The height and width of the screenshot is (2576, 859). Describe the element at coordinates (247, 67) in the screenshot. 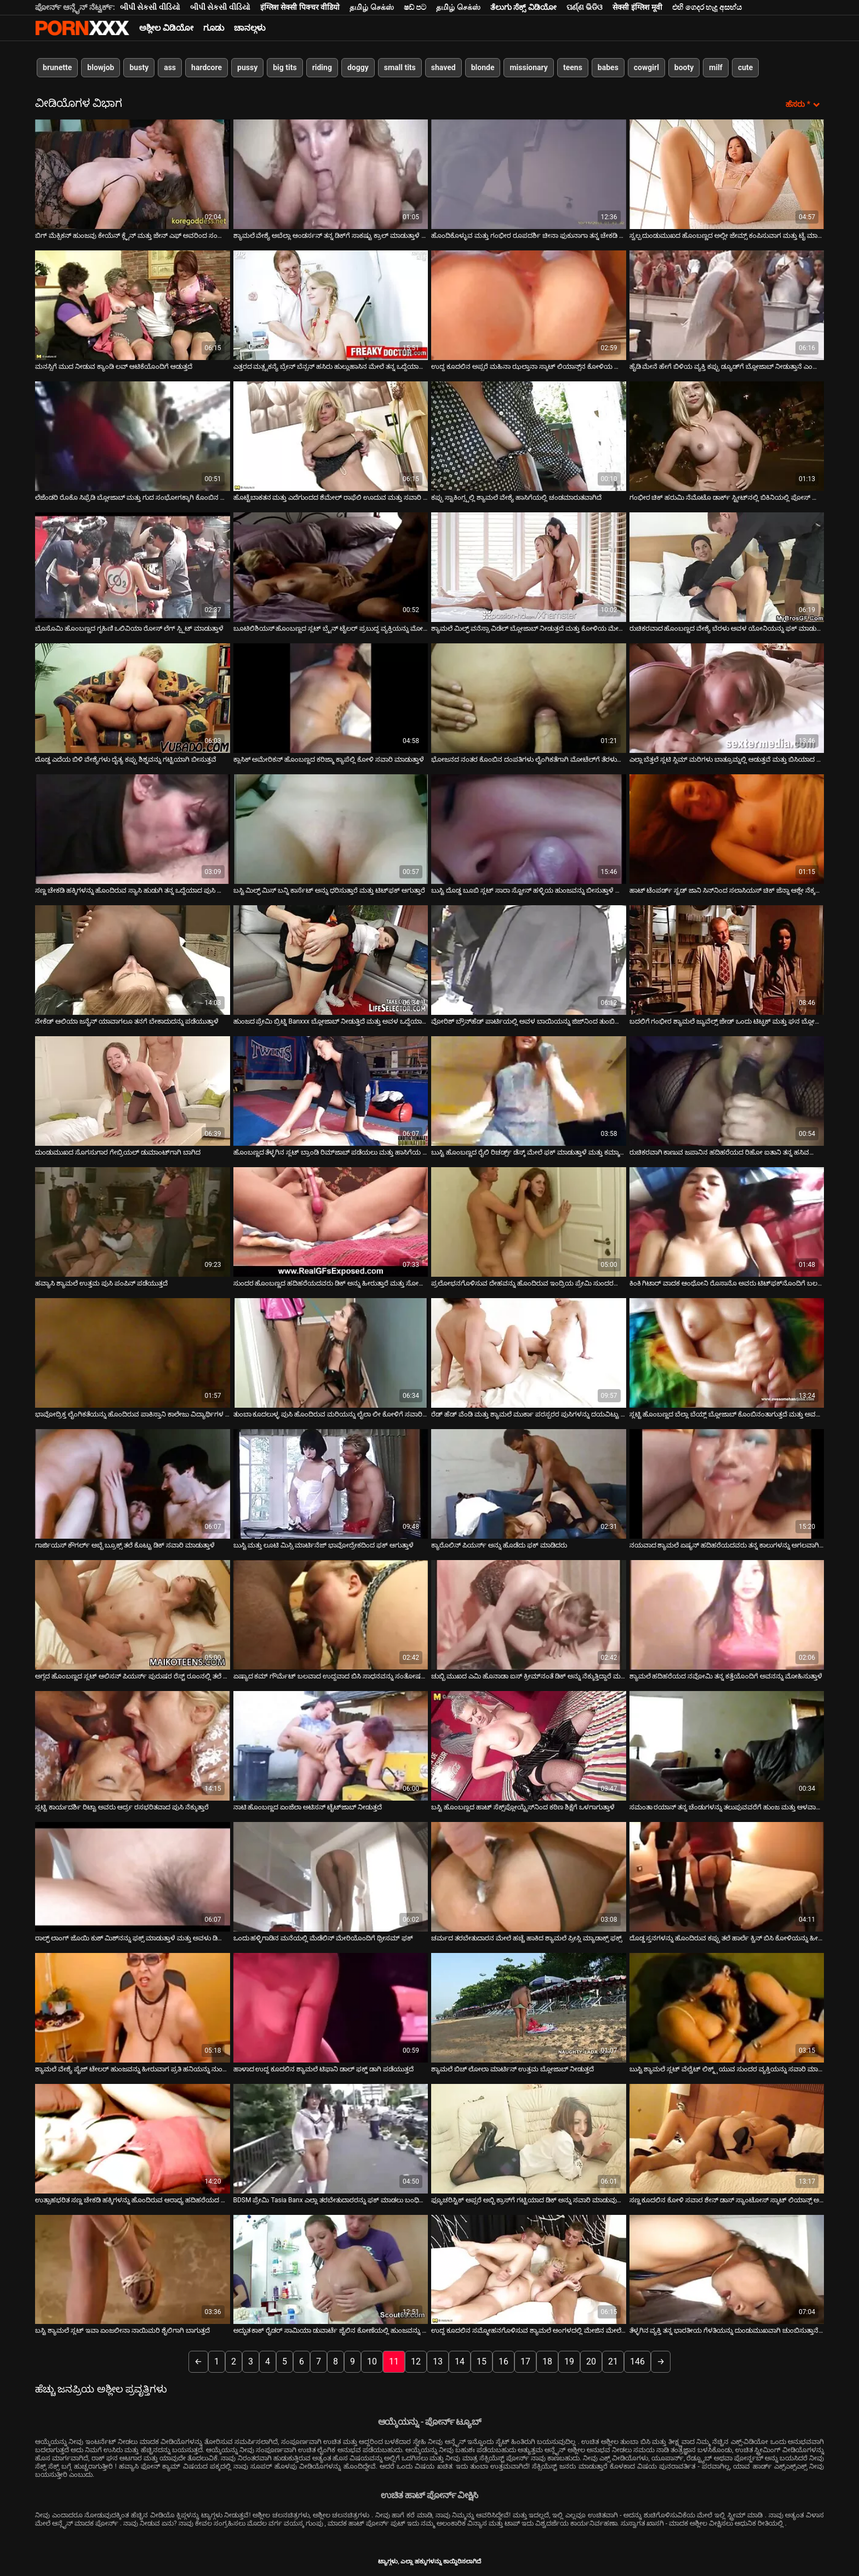

I see `pussy` at that location.